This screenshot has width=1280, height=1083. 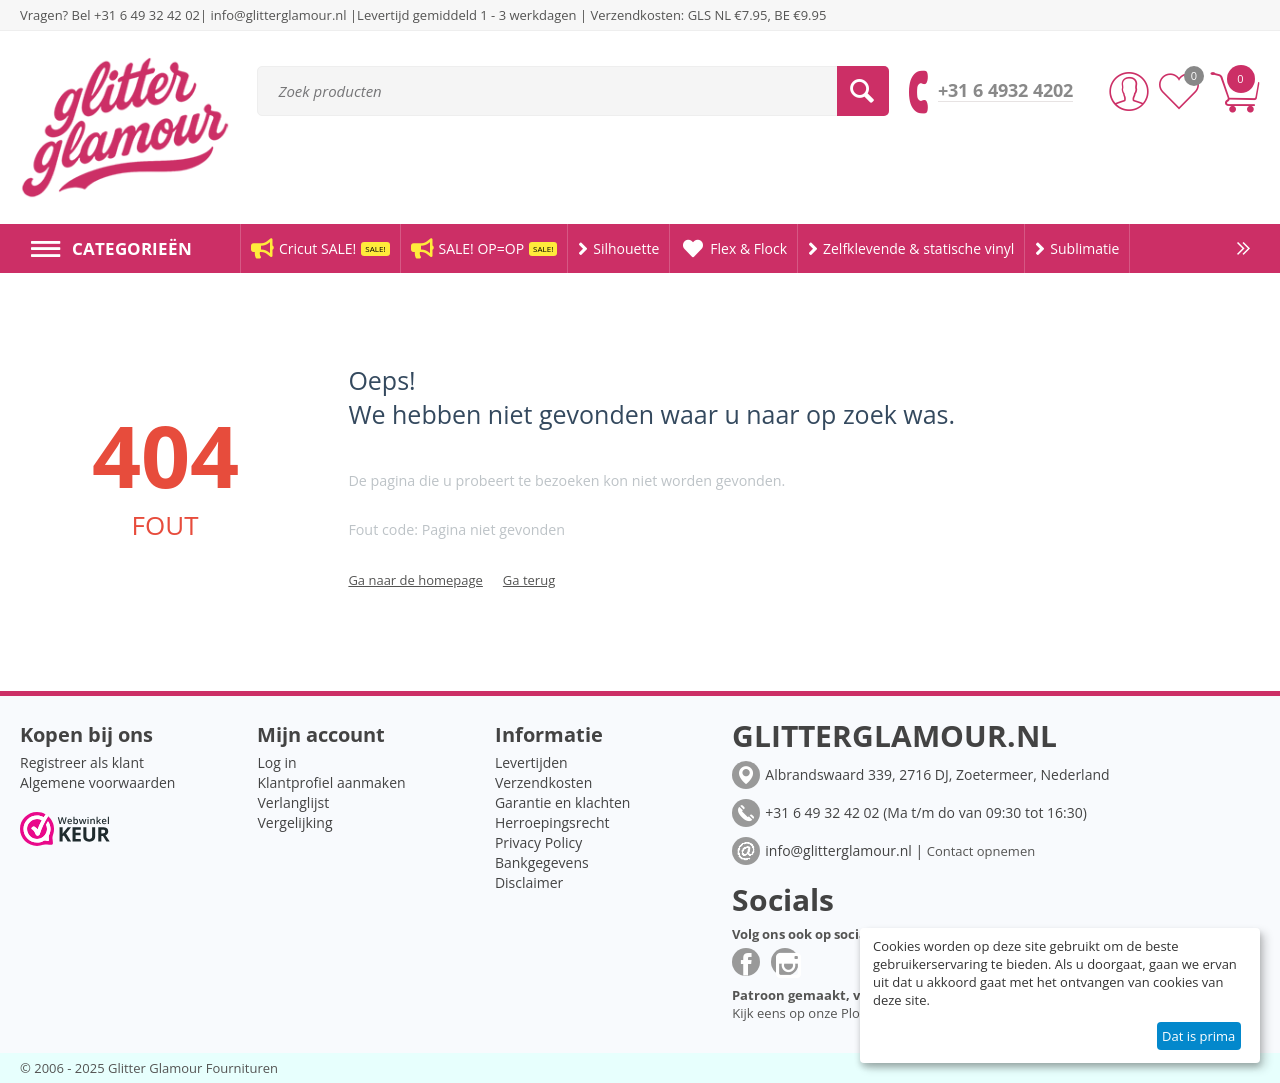 What do you see at coordinates (1198, 1036) in the screenshot?
I see `Dat is prima` at bounding box center [1198, 1036].